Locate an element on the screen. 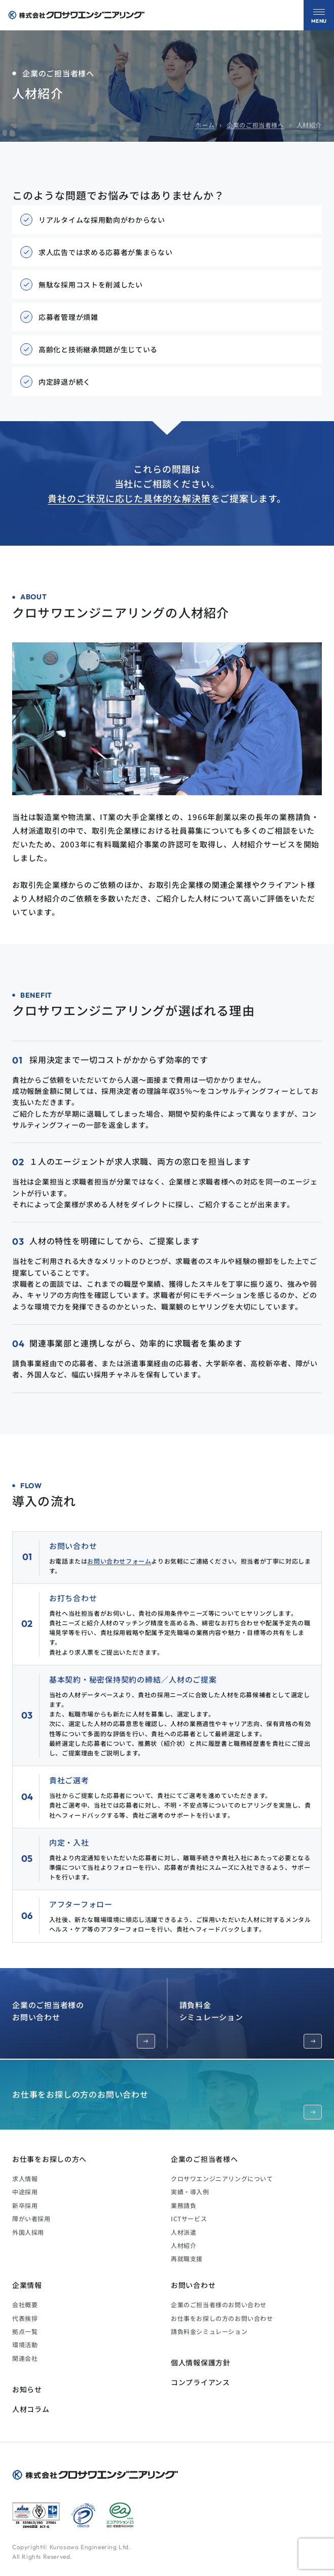  外国人採用 is located at coordinates (28, 2232).